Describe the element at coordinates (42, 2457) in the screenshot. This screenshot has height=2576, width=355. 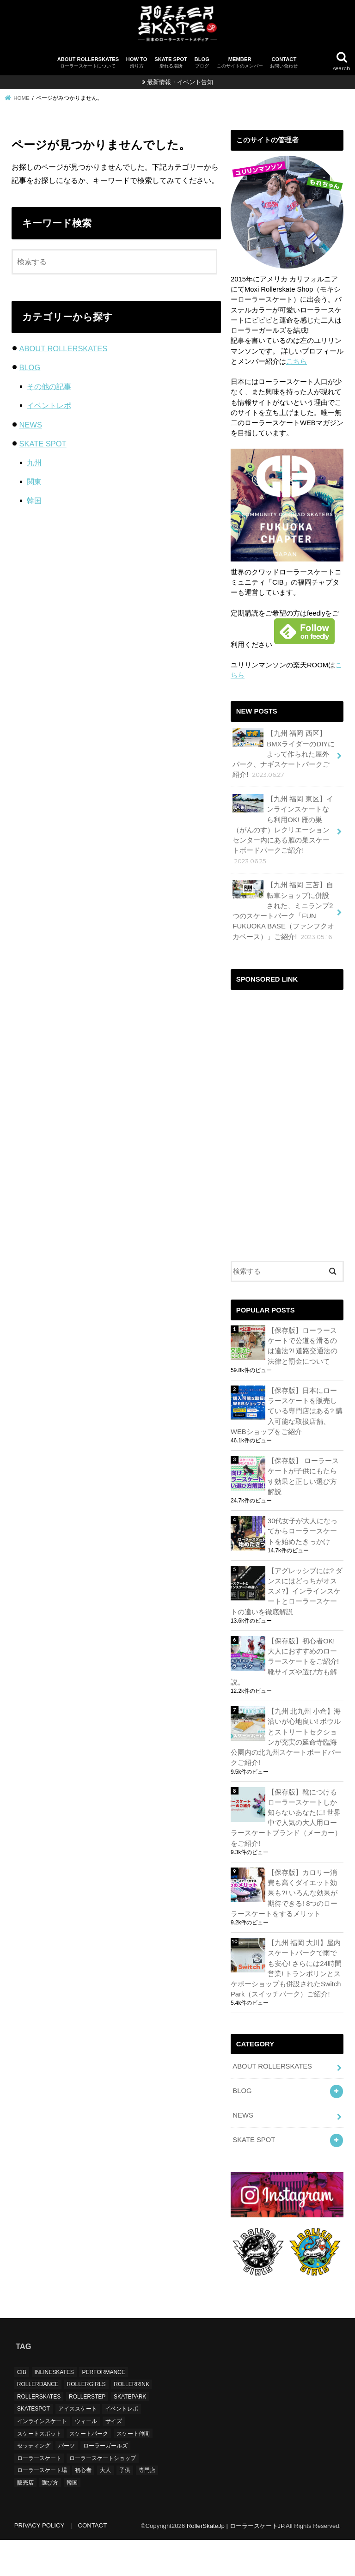
I see `インラインスケート [インラインスケート (2個の項目)]` at that location.